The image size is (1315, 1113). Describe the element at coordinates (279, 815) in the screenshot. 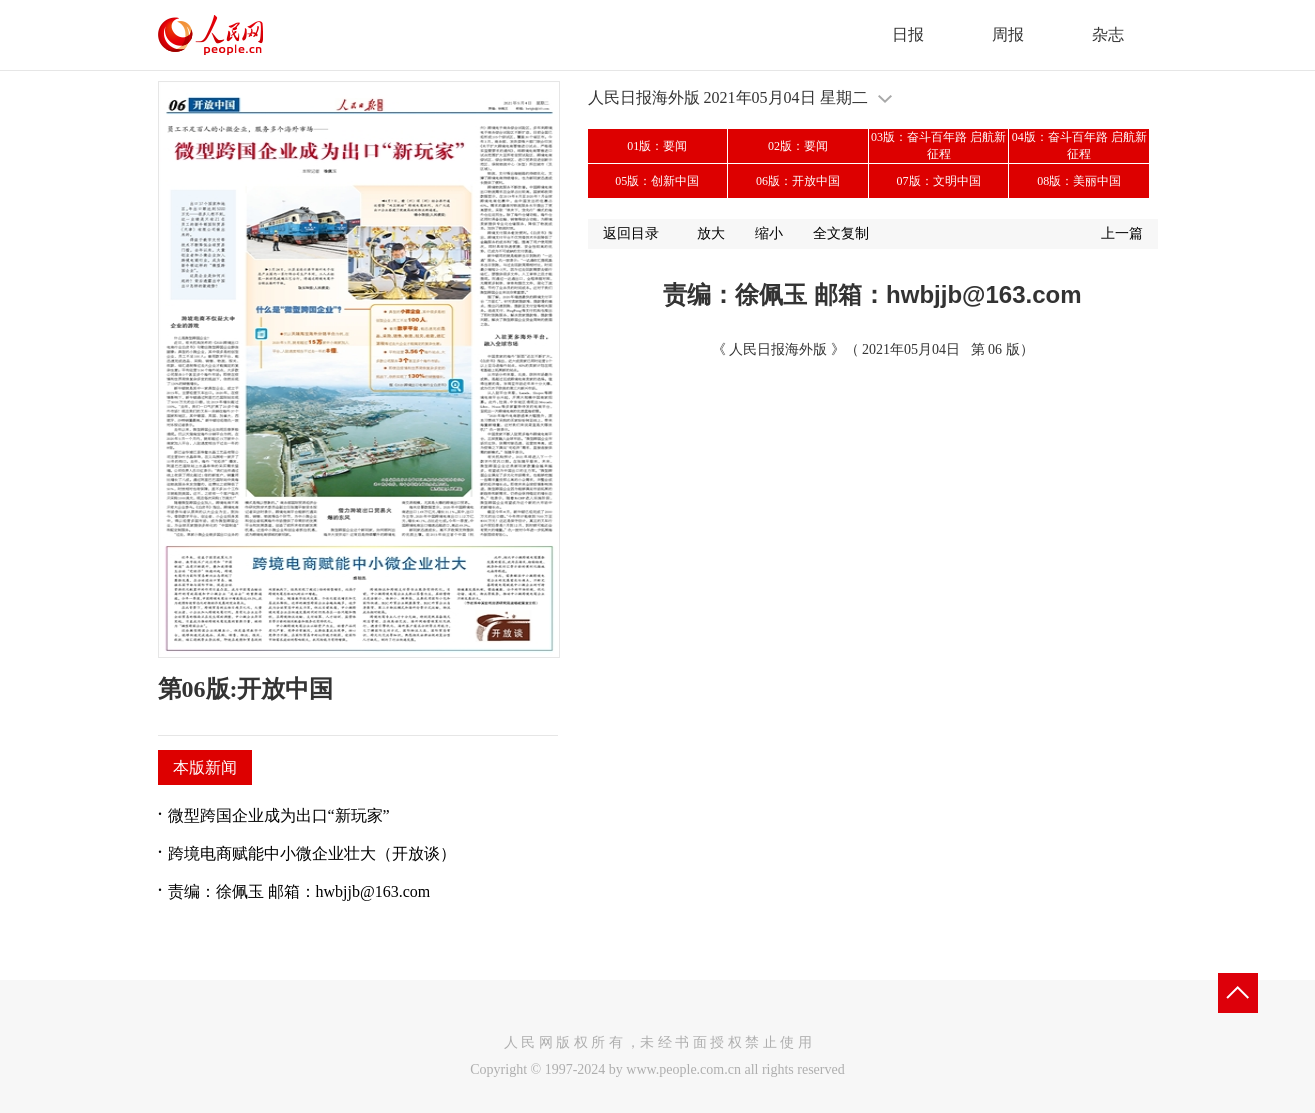

I see `微型跨国企业成为出口“新玩家”` at that location.